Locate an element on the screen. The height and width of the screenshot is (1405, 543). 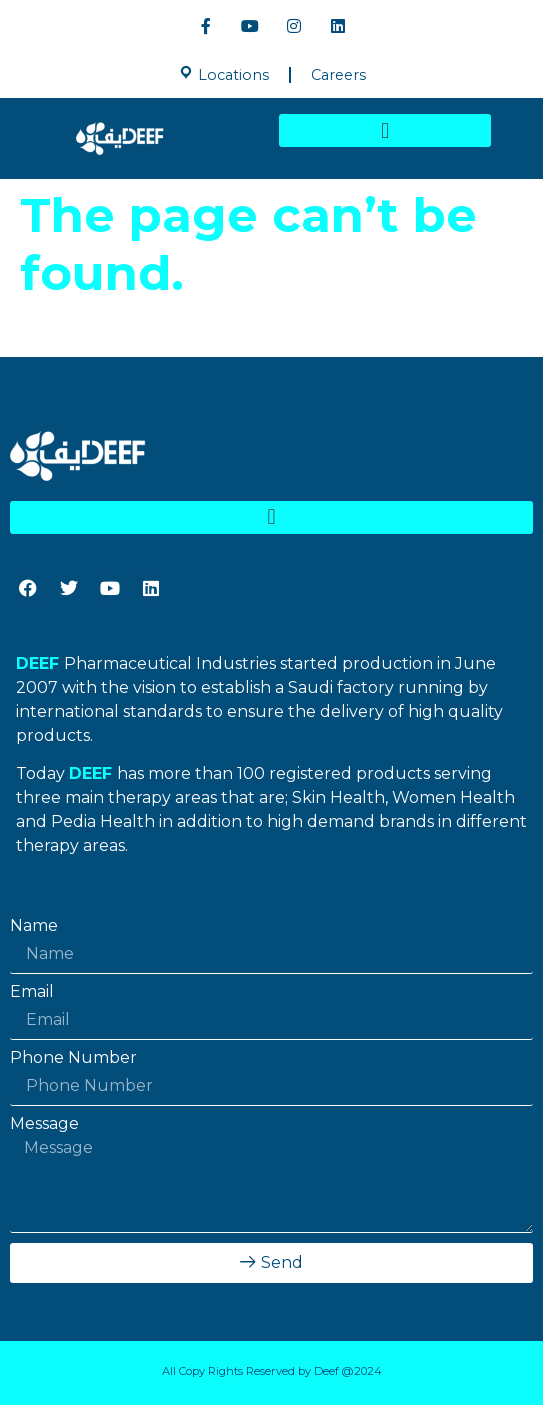
Message is located at coordinates (44, 1124).